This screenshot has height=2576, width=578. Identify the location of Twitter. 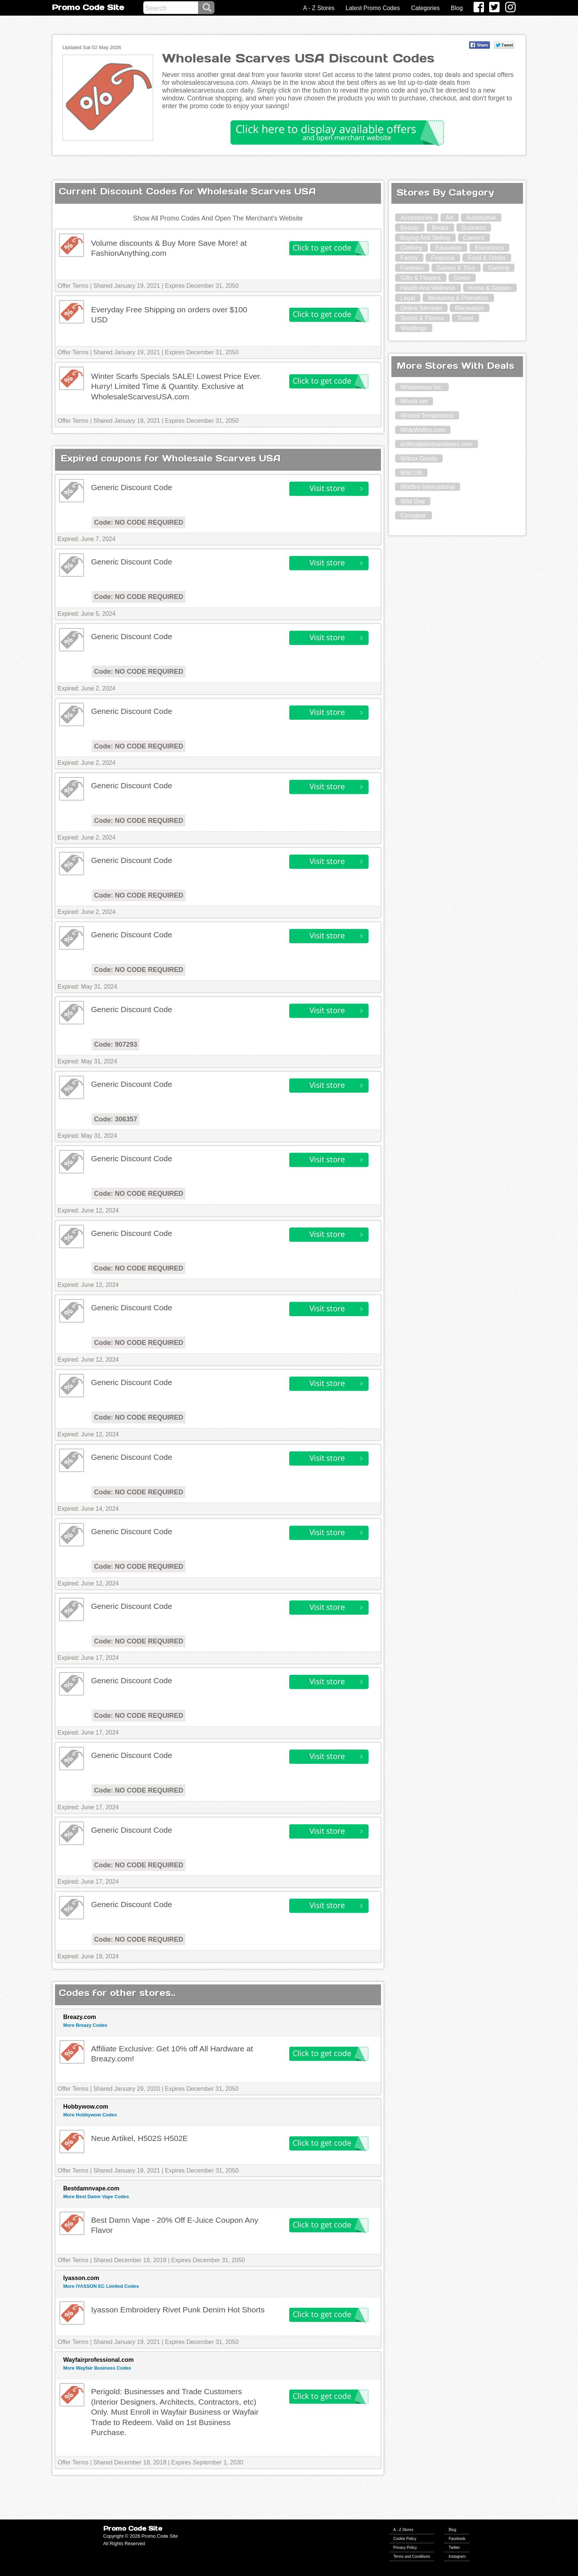
(454, 2548).